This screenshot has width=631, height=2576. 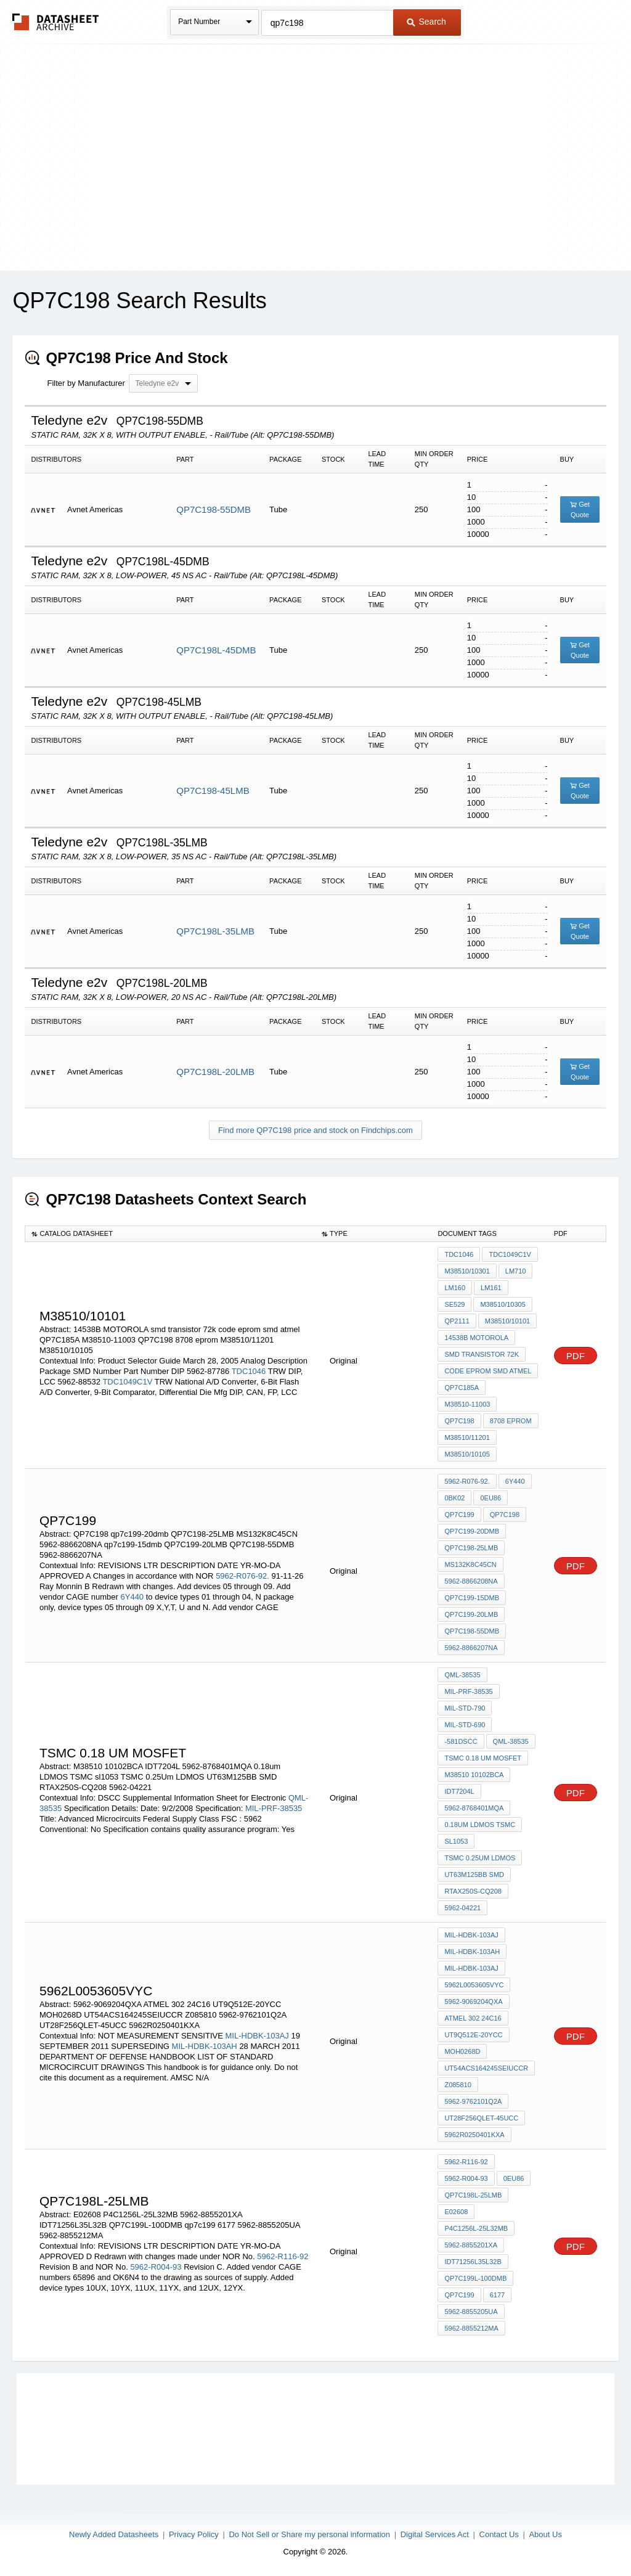 I want to click on M38510-11003, so click(x=467, y=1404).